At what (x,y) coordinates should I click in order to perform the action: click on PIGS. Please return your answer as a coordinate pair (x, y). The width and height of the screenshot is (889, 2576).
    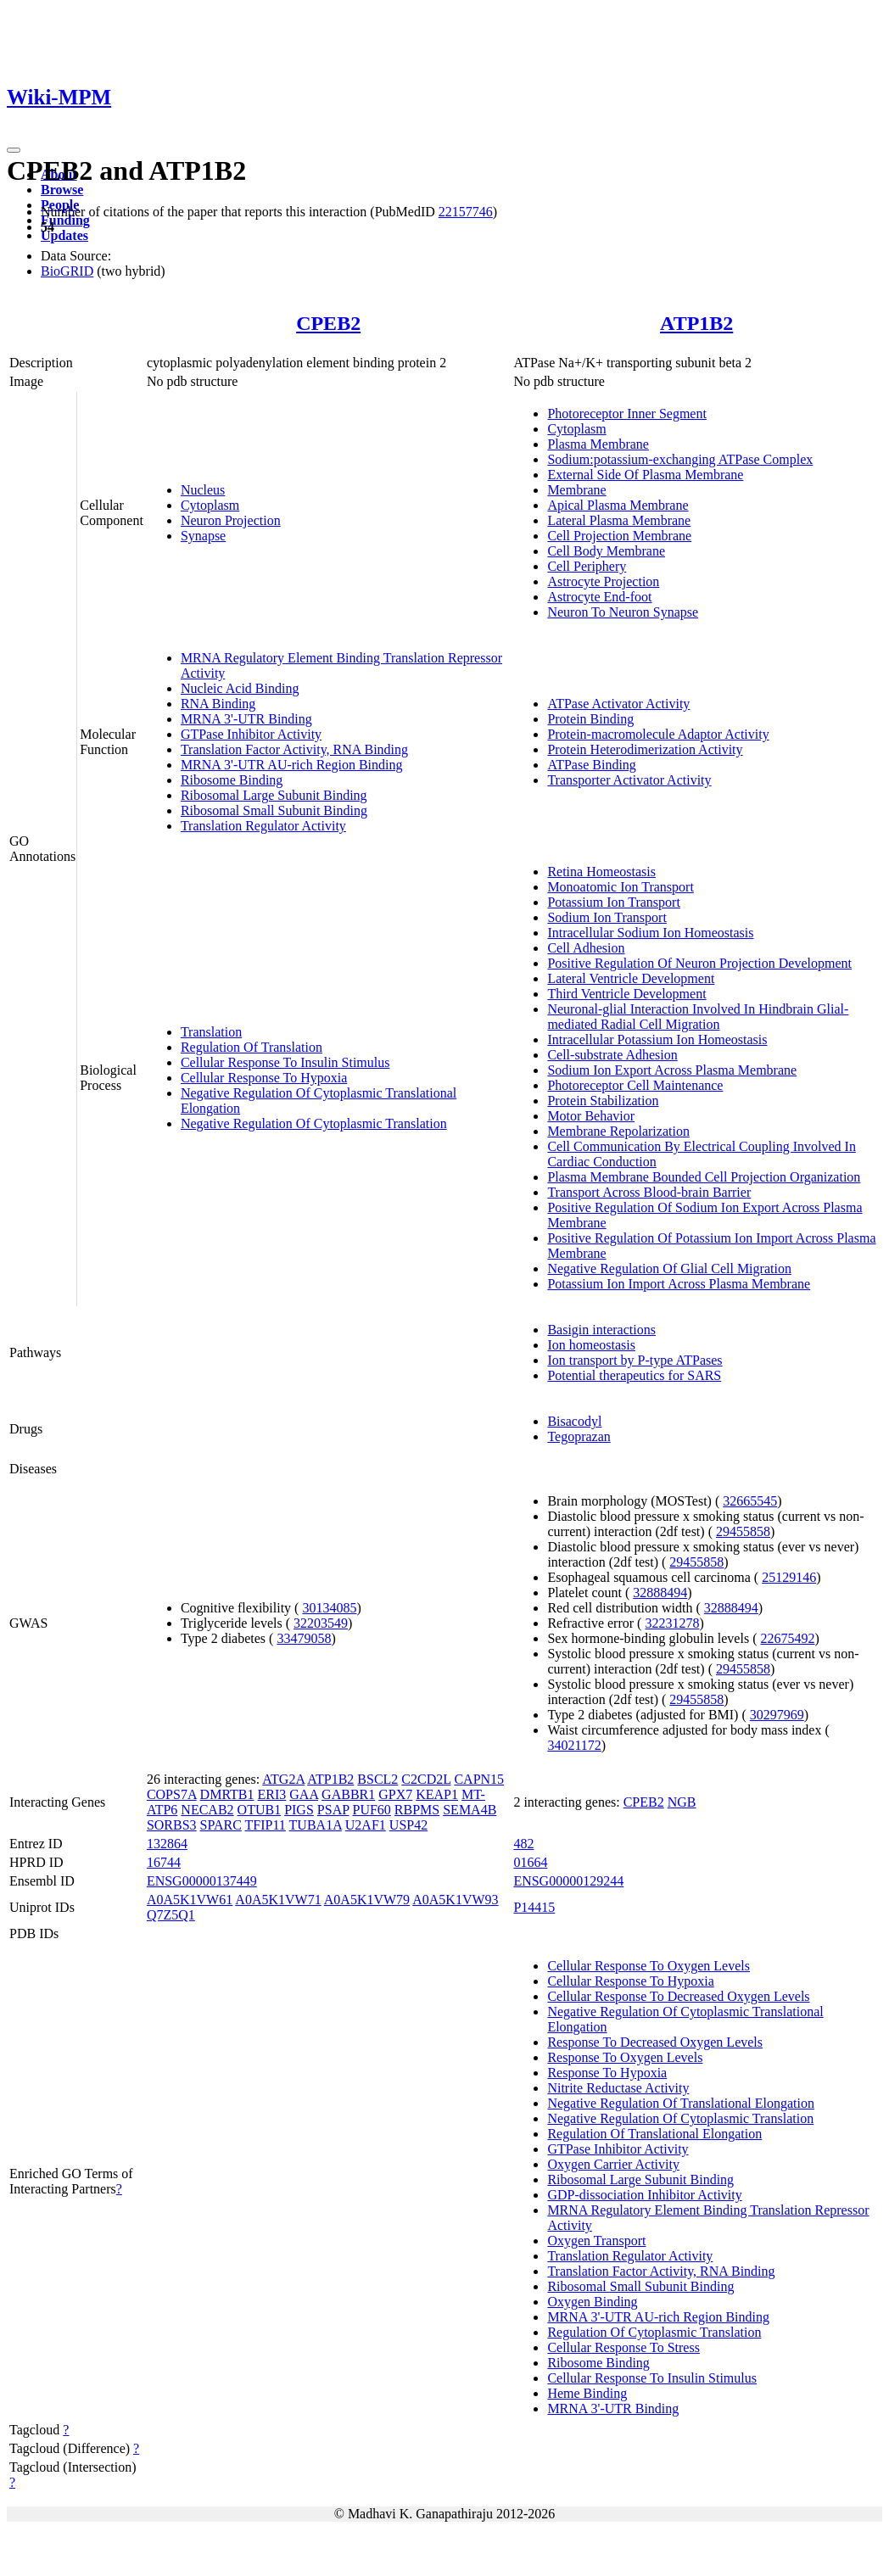
    Looking at the image, I should click on (299, 1809).